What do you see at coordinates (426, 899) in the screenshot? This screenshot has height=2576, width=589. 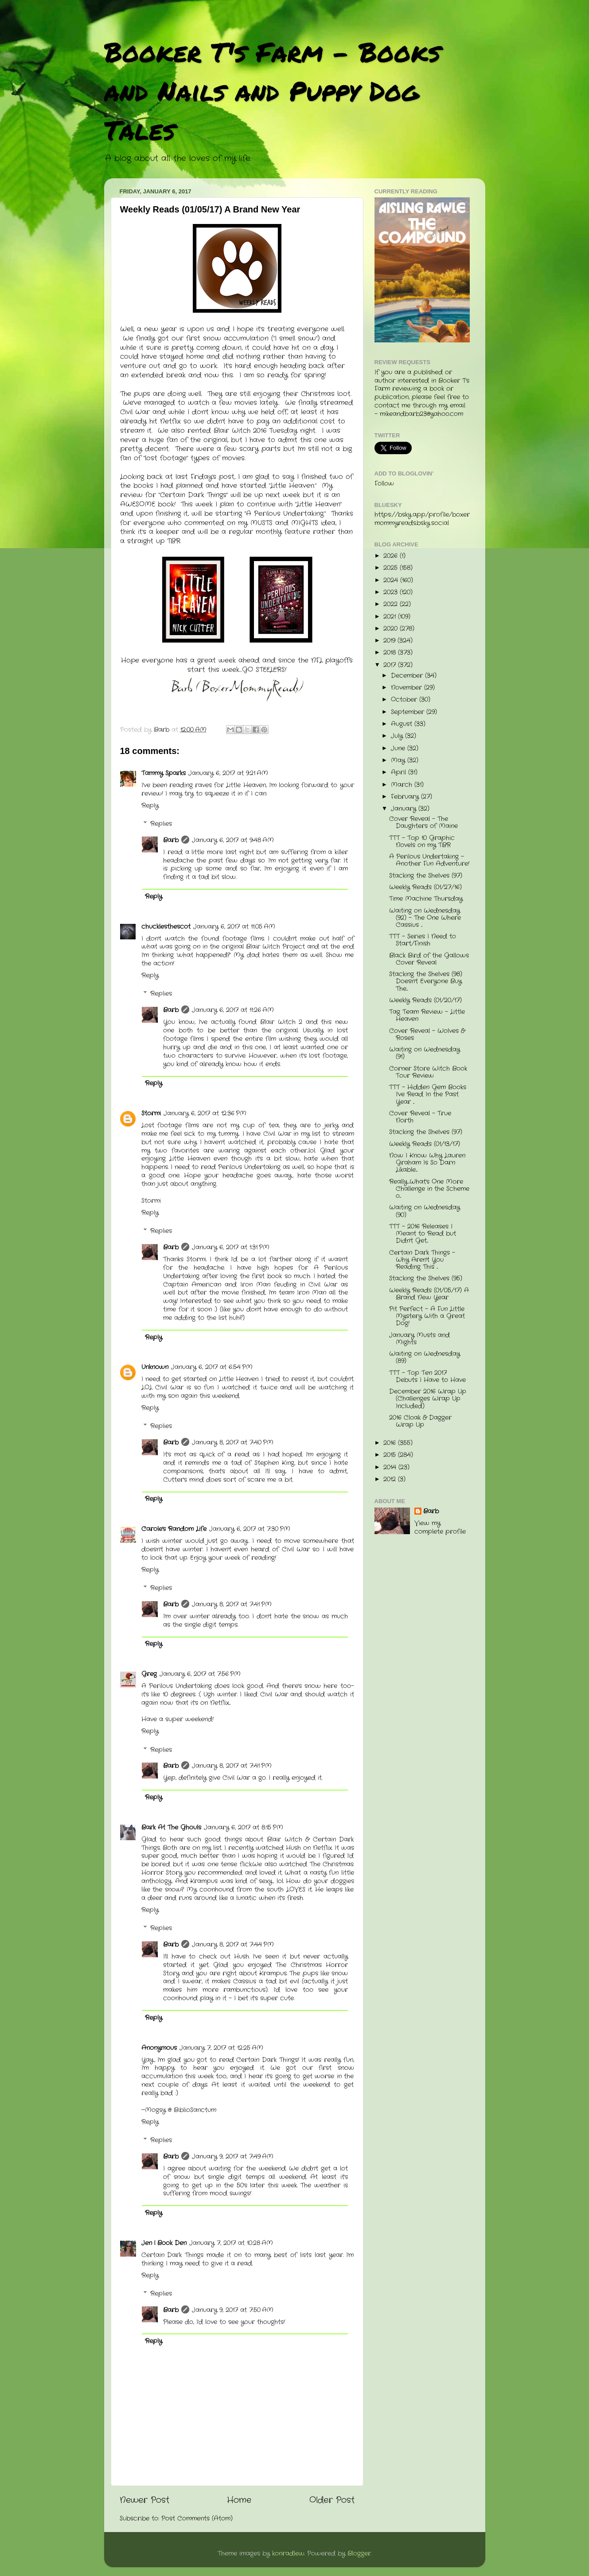 I see `Time Machine Thursday` at bounding box center [426, 899].